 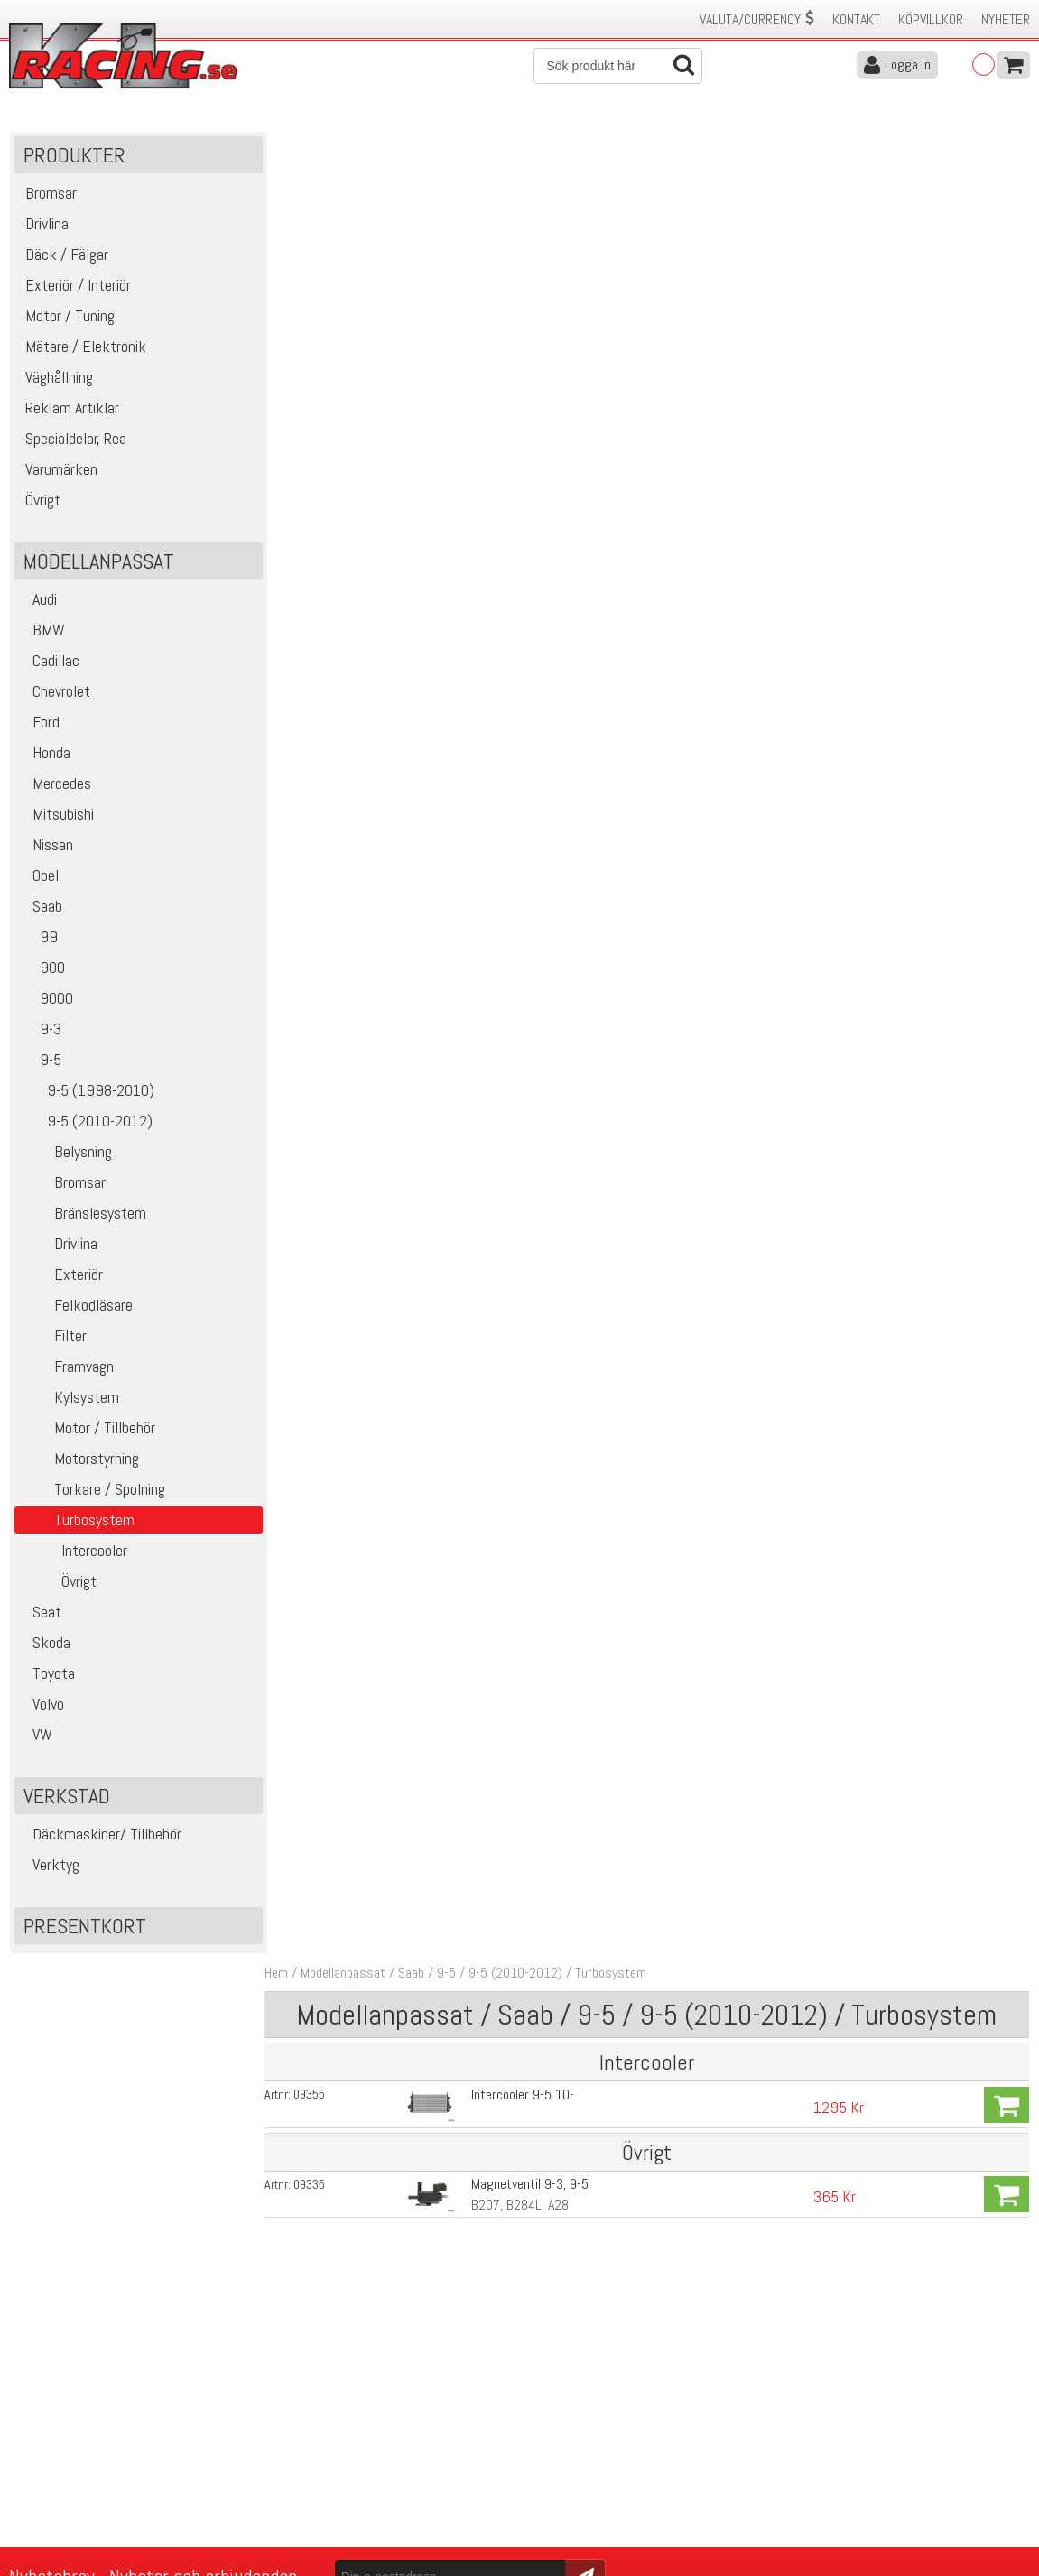 I want to click on Nyheter, so click(x=1005, y=19).